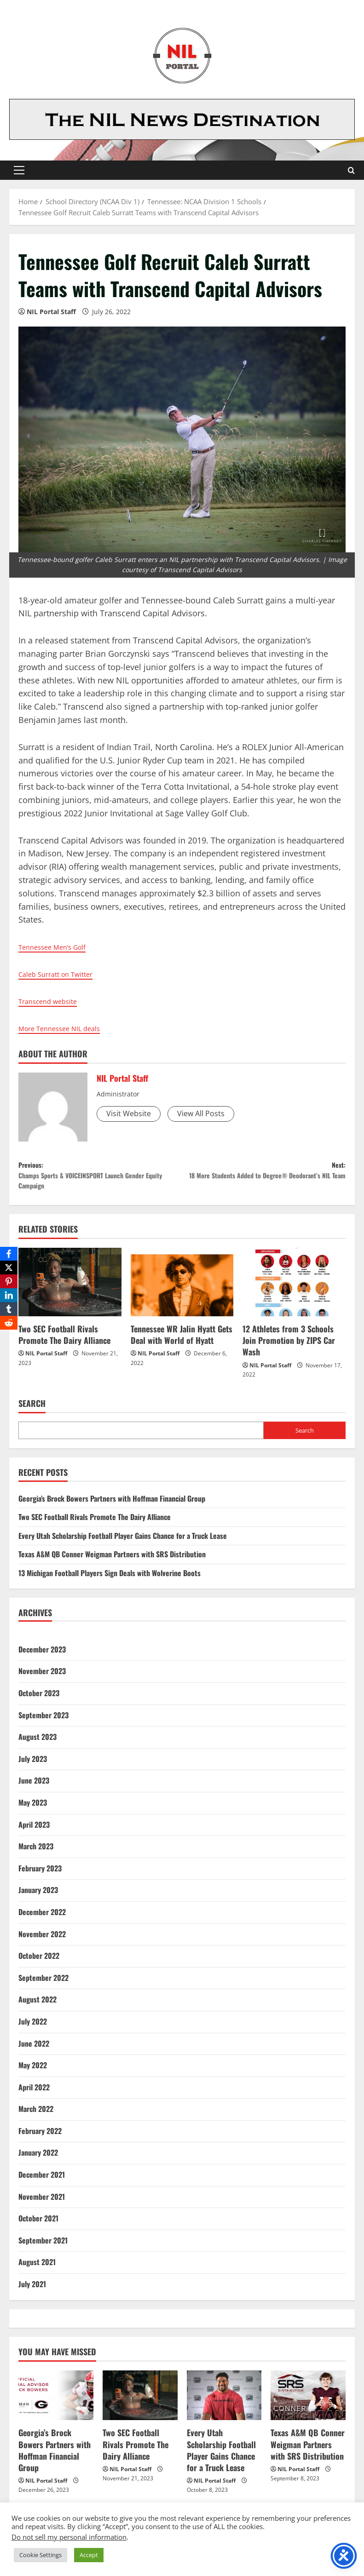 This screenshot has width=364, height=2576. What do you see at coordinates (43, 1723) in the screenshot?
I see `September 2023` at bounding box center [43, 1723].